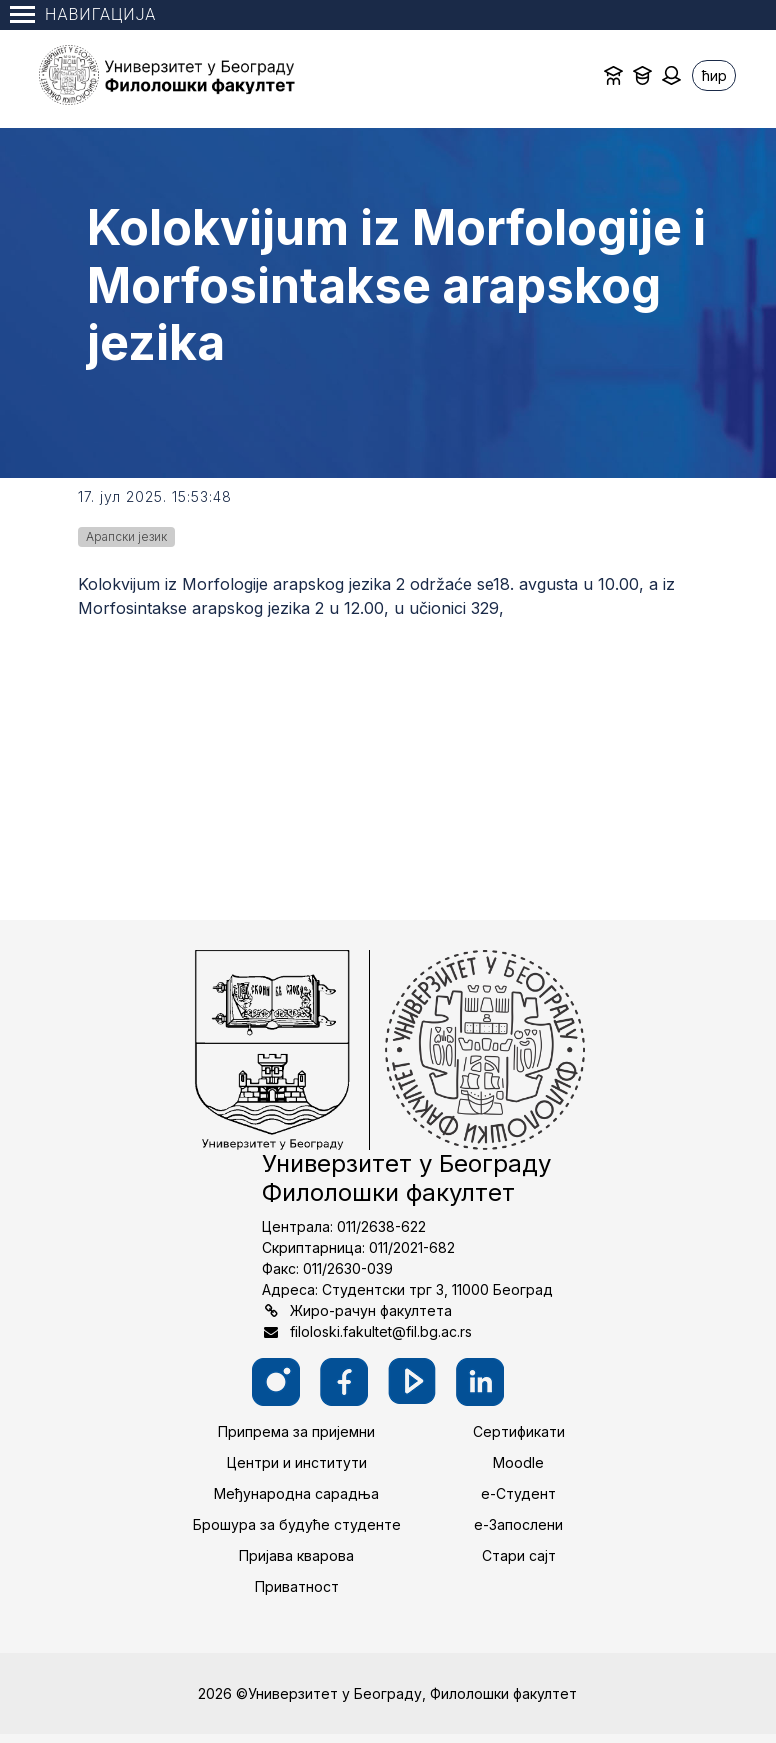 Image resolution: width=776 pixels, height=1743 pixels. Describe the element at coordinates (296, 1555) in the screenshot. I see `Пријава кварова` at that location.